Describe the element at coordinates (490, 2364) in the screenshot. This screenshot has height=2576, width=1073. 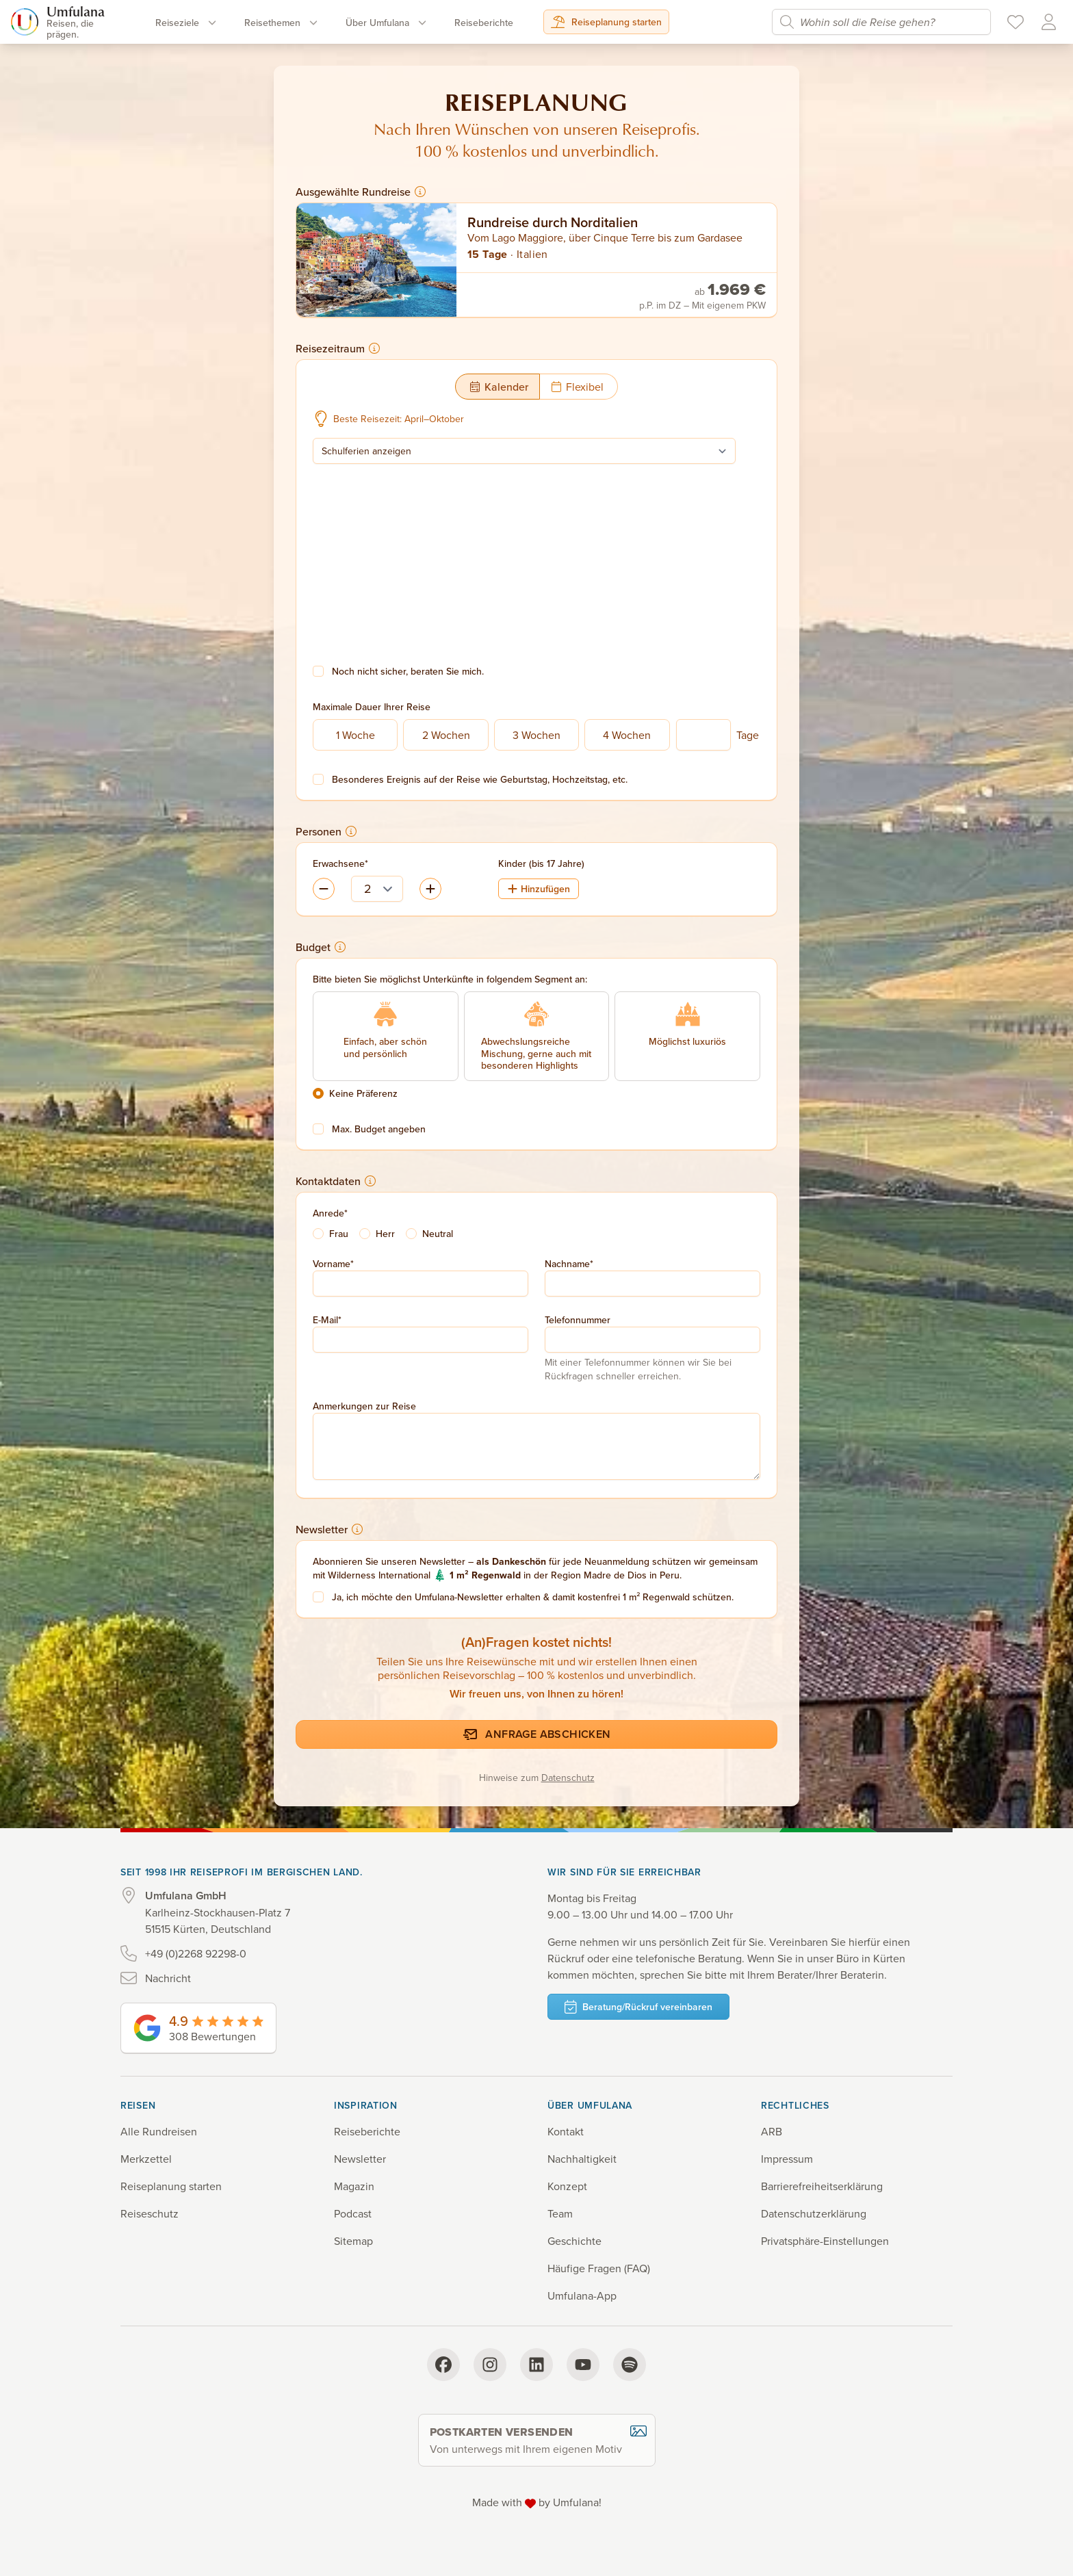
I see `[Instagram]` at that location.